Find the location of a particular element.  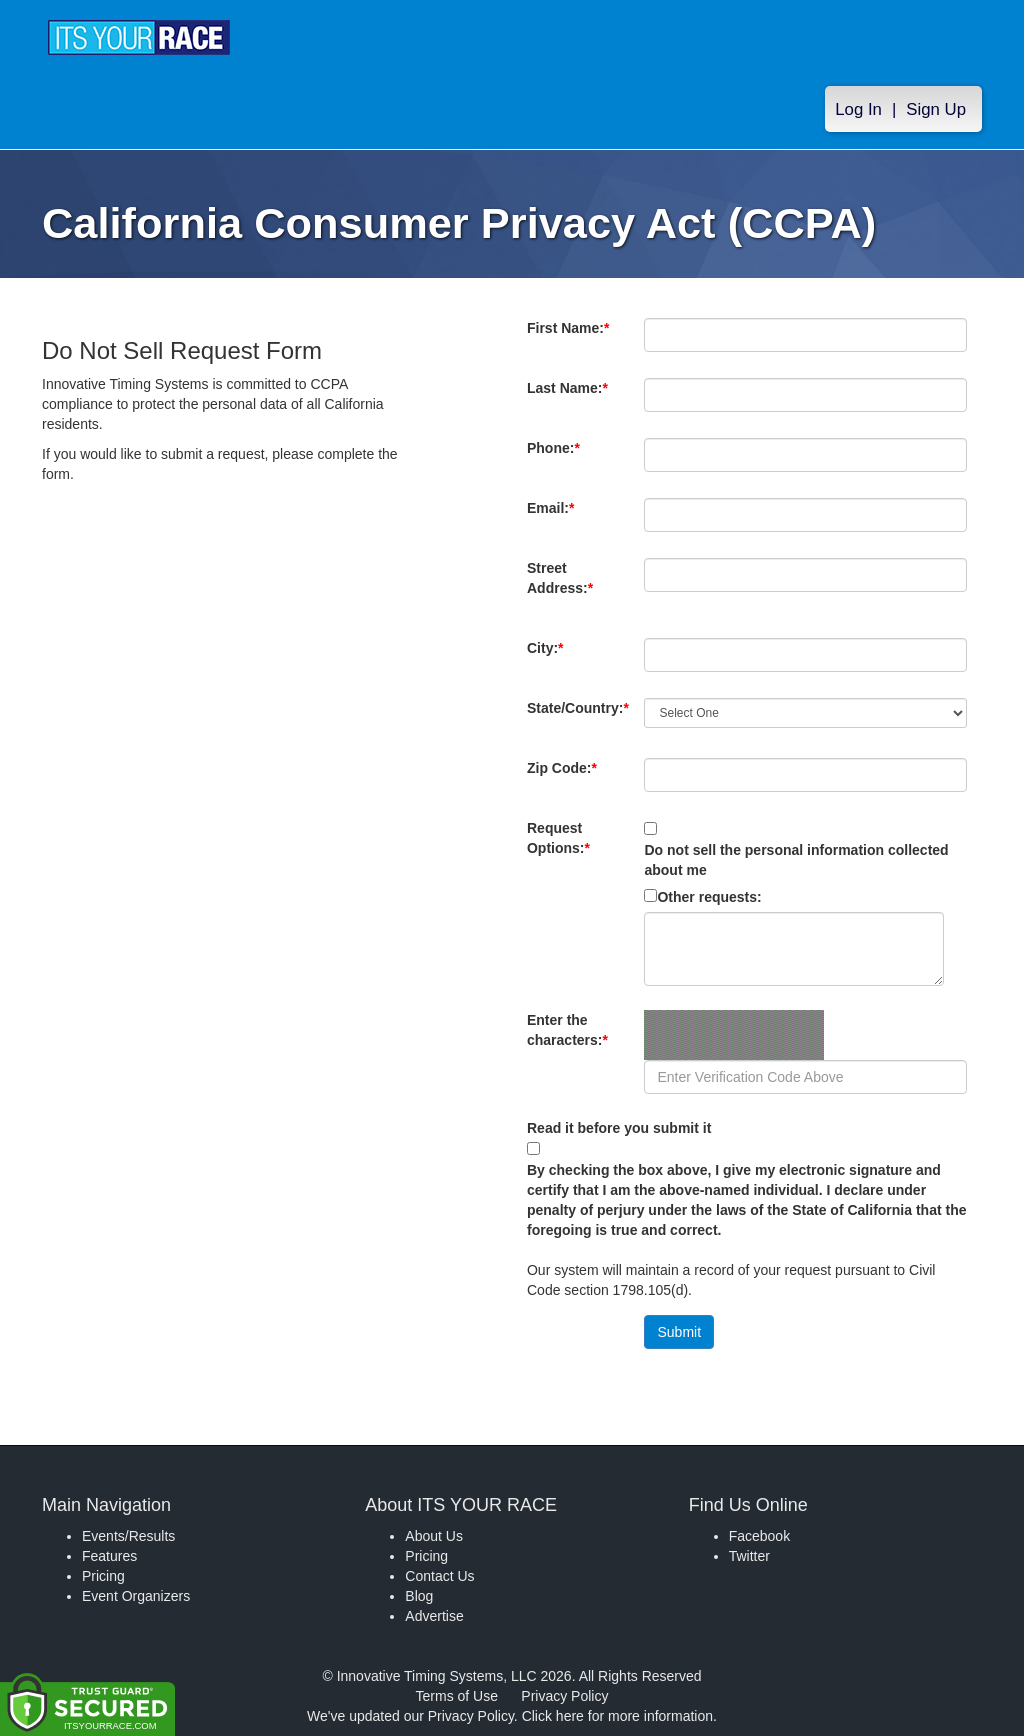

Twitter is located at coordinates (749, 1556).